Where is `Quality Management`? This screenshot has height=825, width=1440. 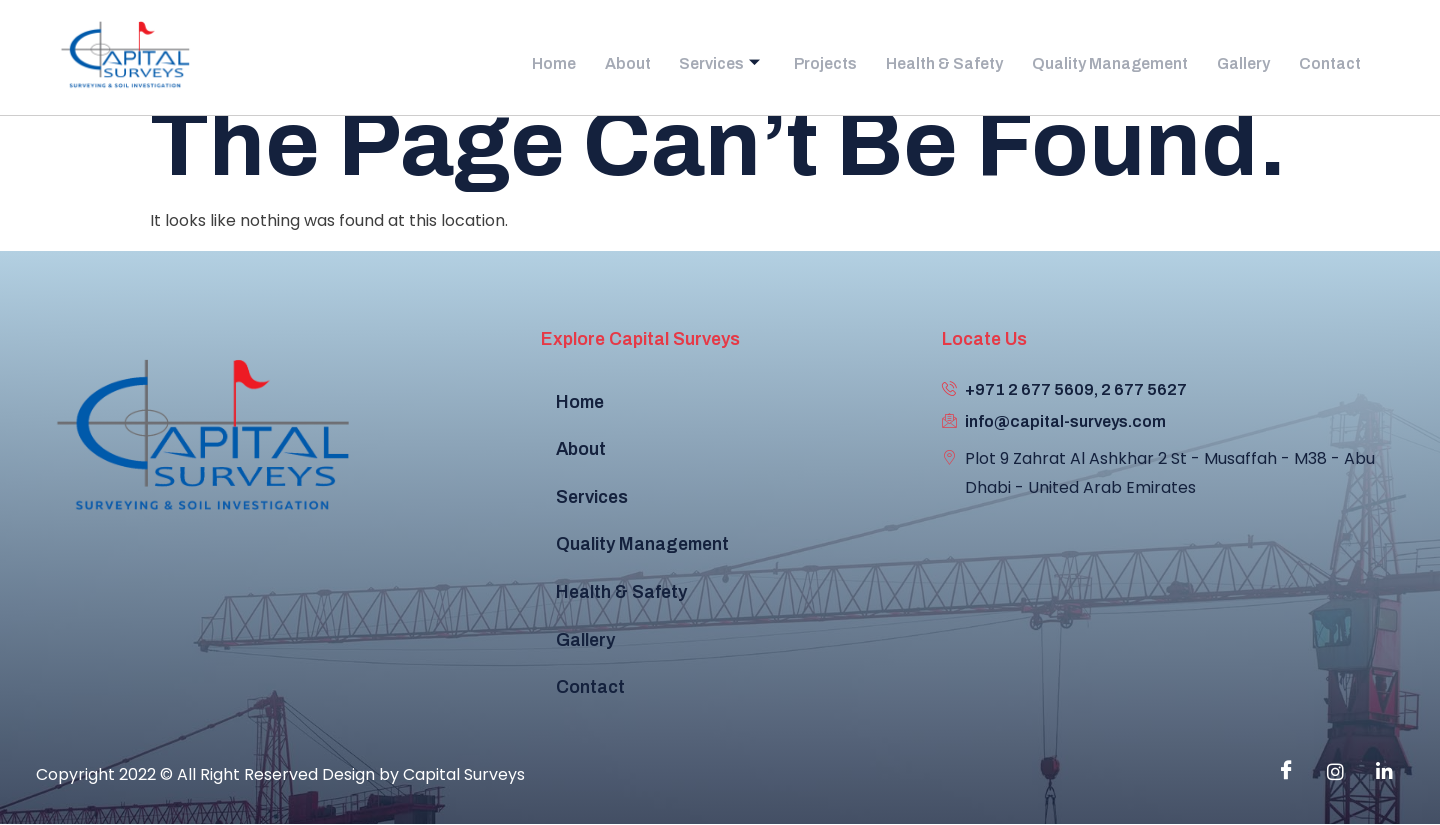
Quality Management is located at coordinates (1114, 58).